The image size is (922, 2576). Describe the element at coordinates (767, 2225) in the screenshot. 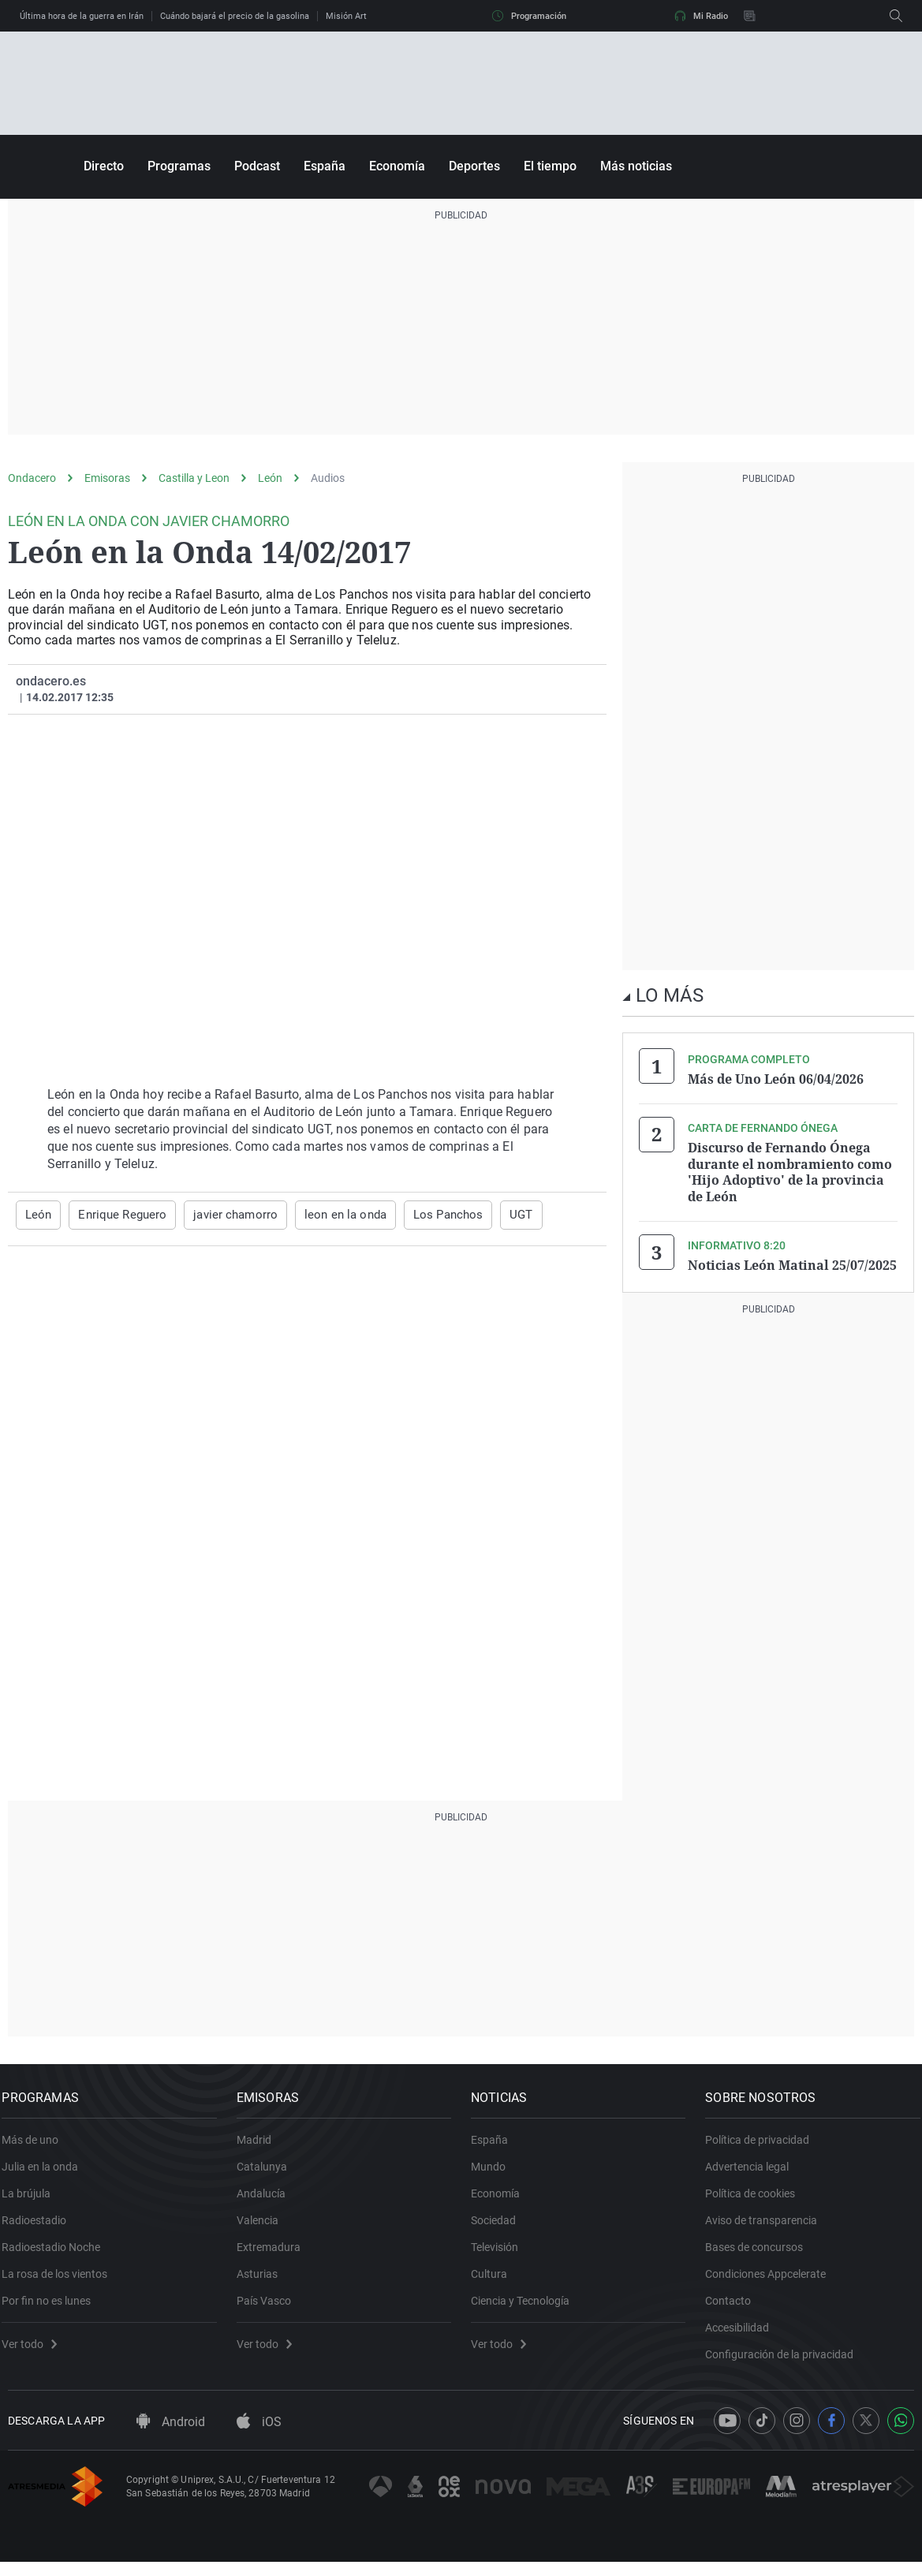

I see `Aviso de transparencia` at that location.